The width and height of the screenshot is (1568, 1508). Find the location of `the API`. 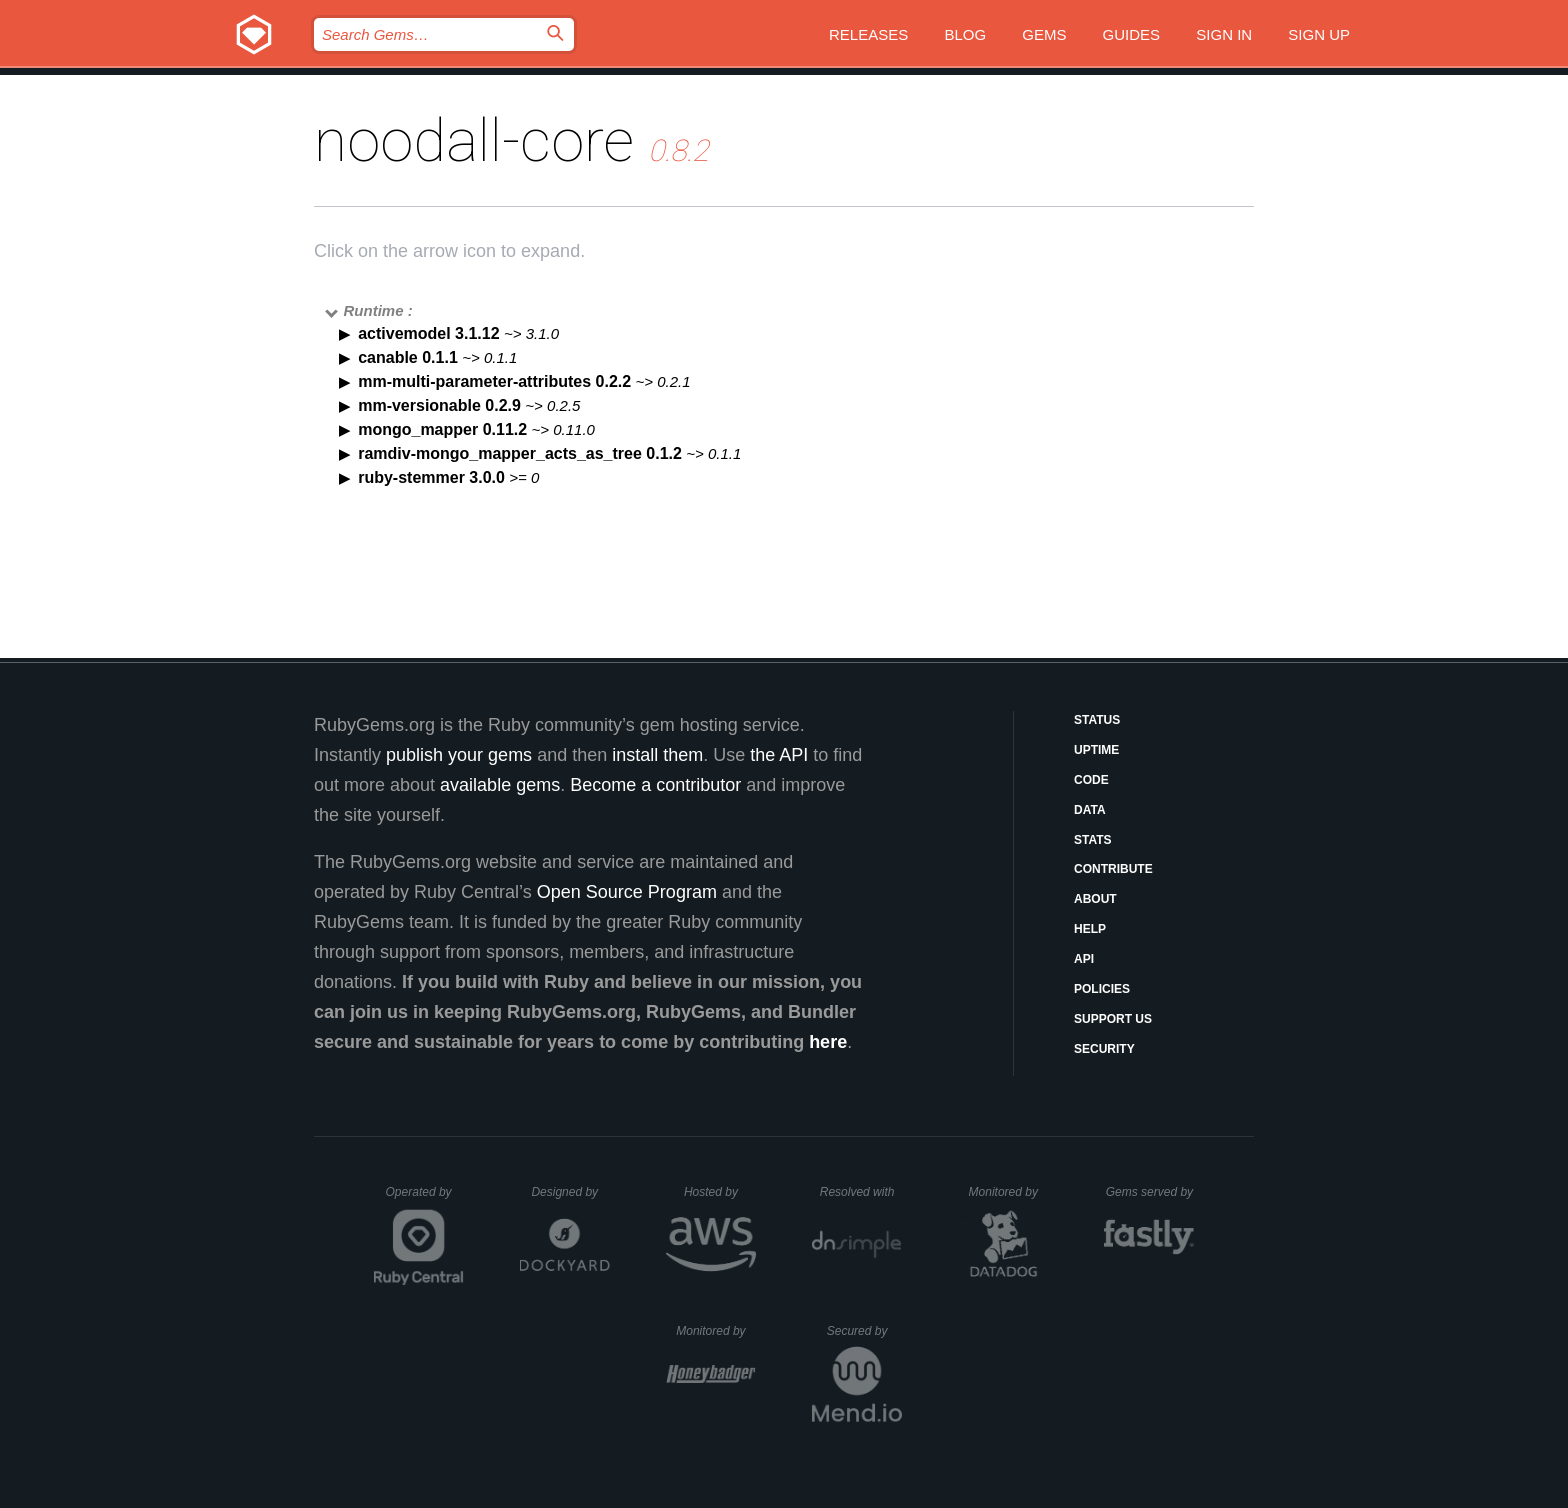

the API is located at coordinates (779, 755).